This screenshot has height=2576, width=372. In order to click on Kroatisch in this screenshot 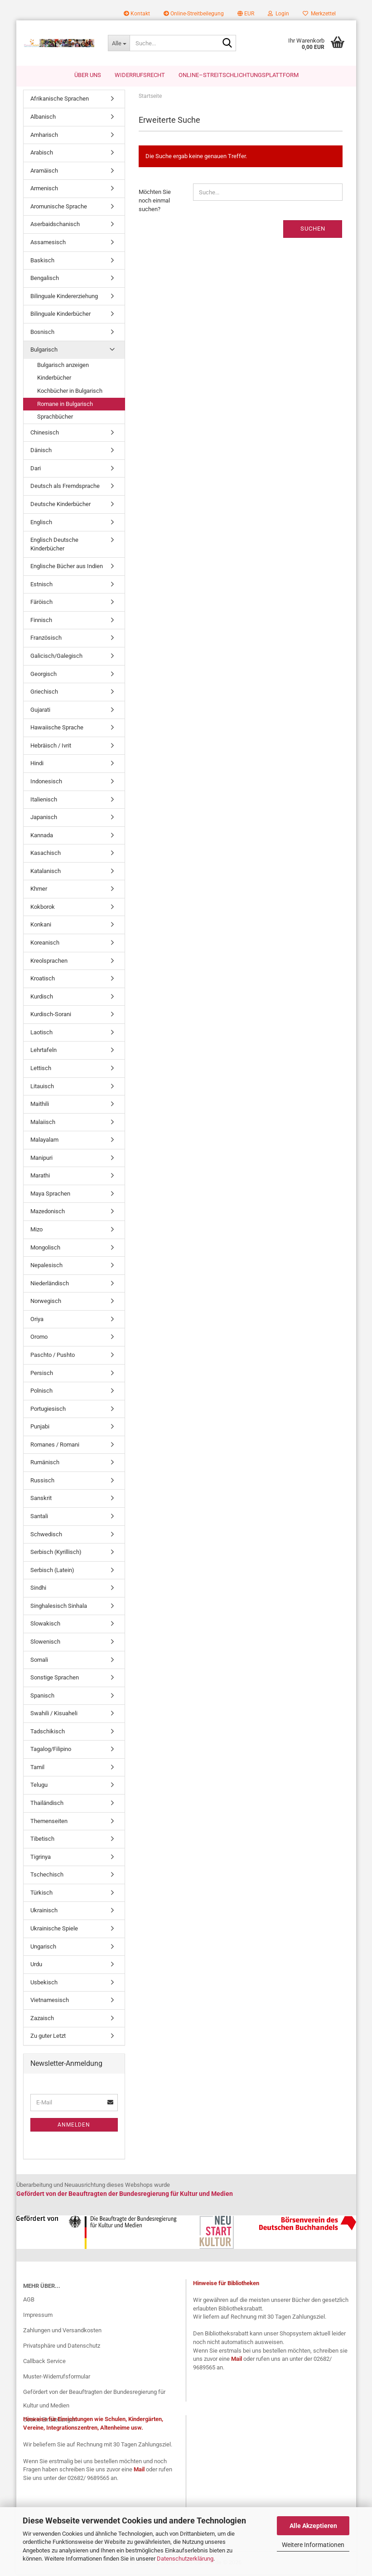, I will do `click(42, 980)`.